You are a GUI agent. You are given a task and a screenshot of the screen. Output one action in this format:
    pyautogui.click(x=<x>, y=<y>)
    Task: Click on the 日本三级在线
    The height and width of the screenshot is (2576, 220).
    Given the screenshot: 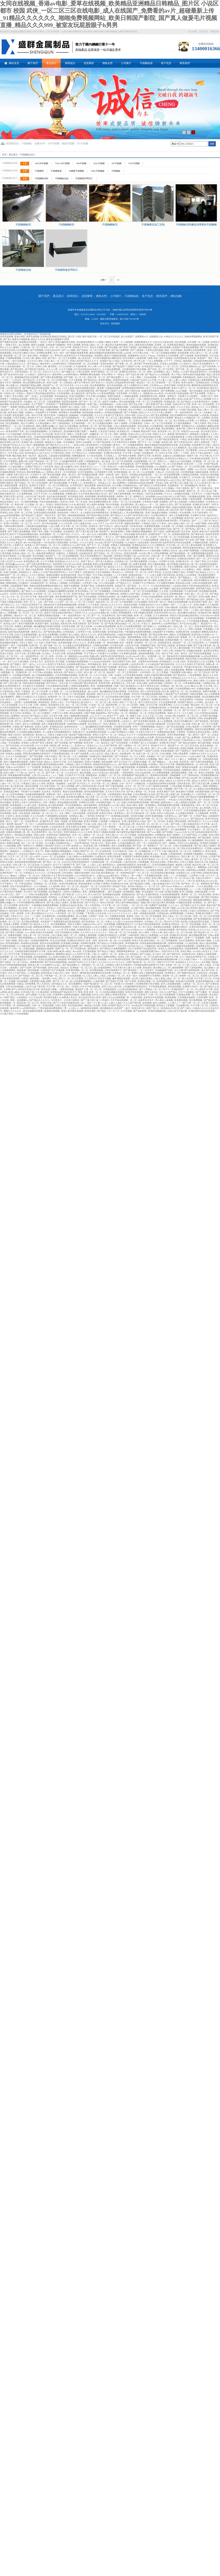 What is the action you would take?
    pyautogui.click(x=64, y=518)
    